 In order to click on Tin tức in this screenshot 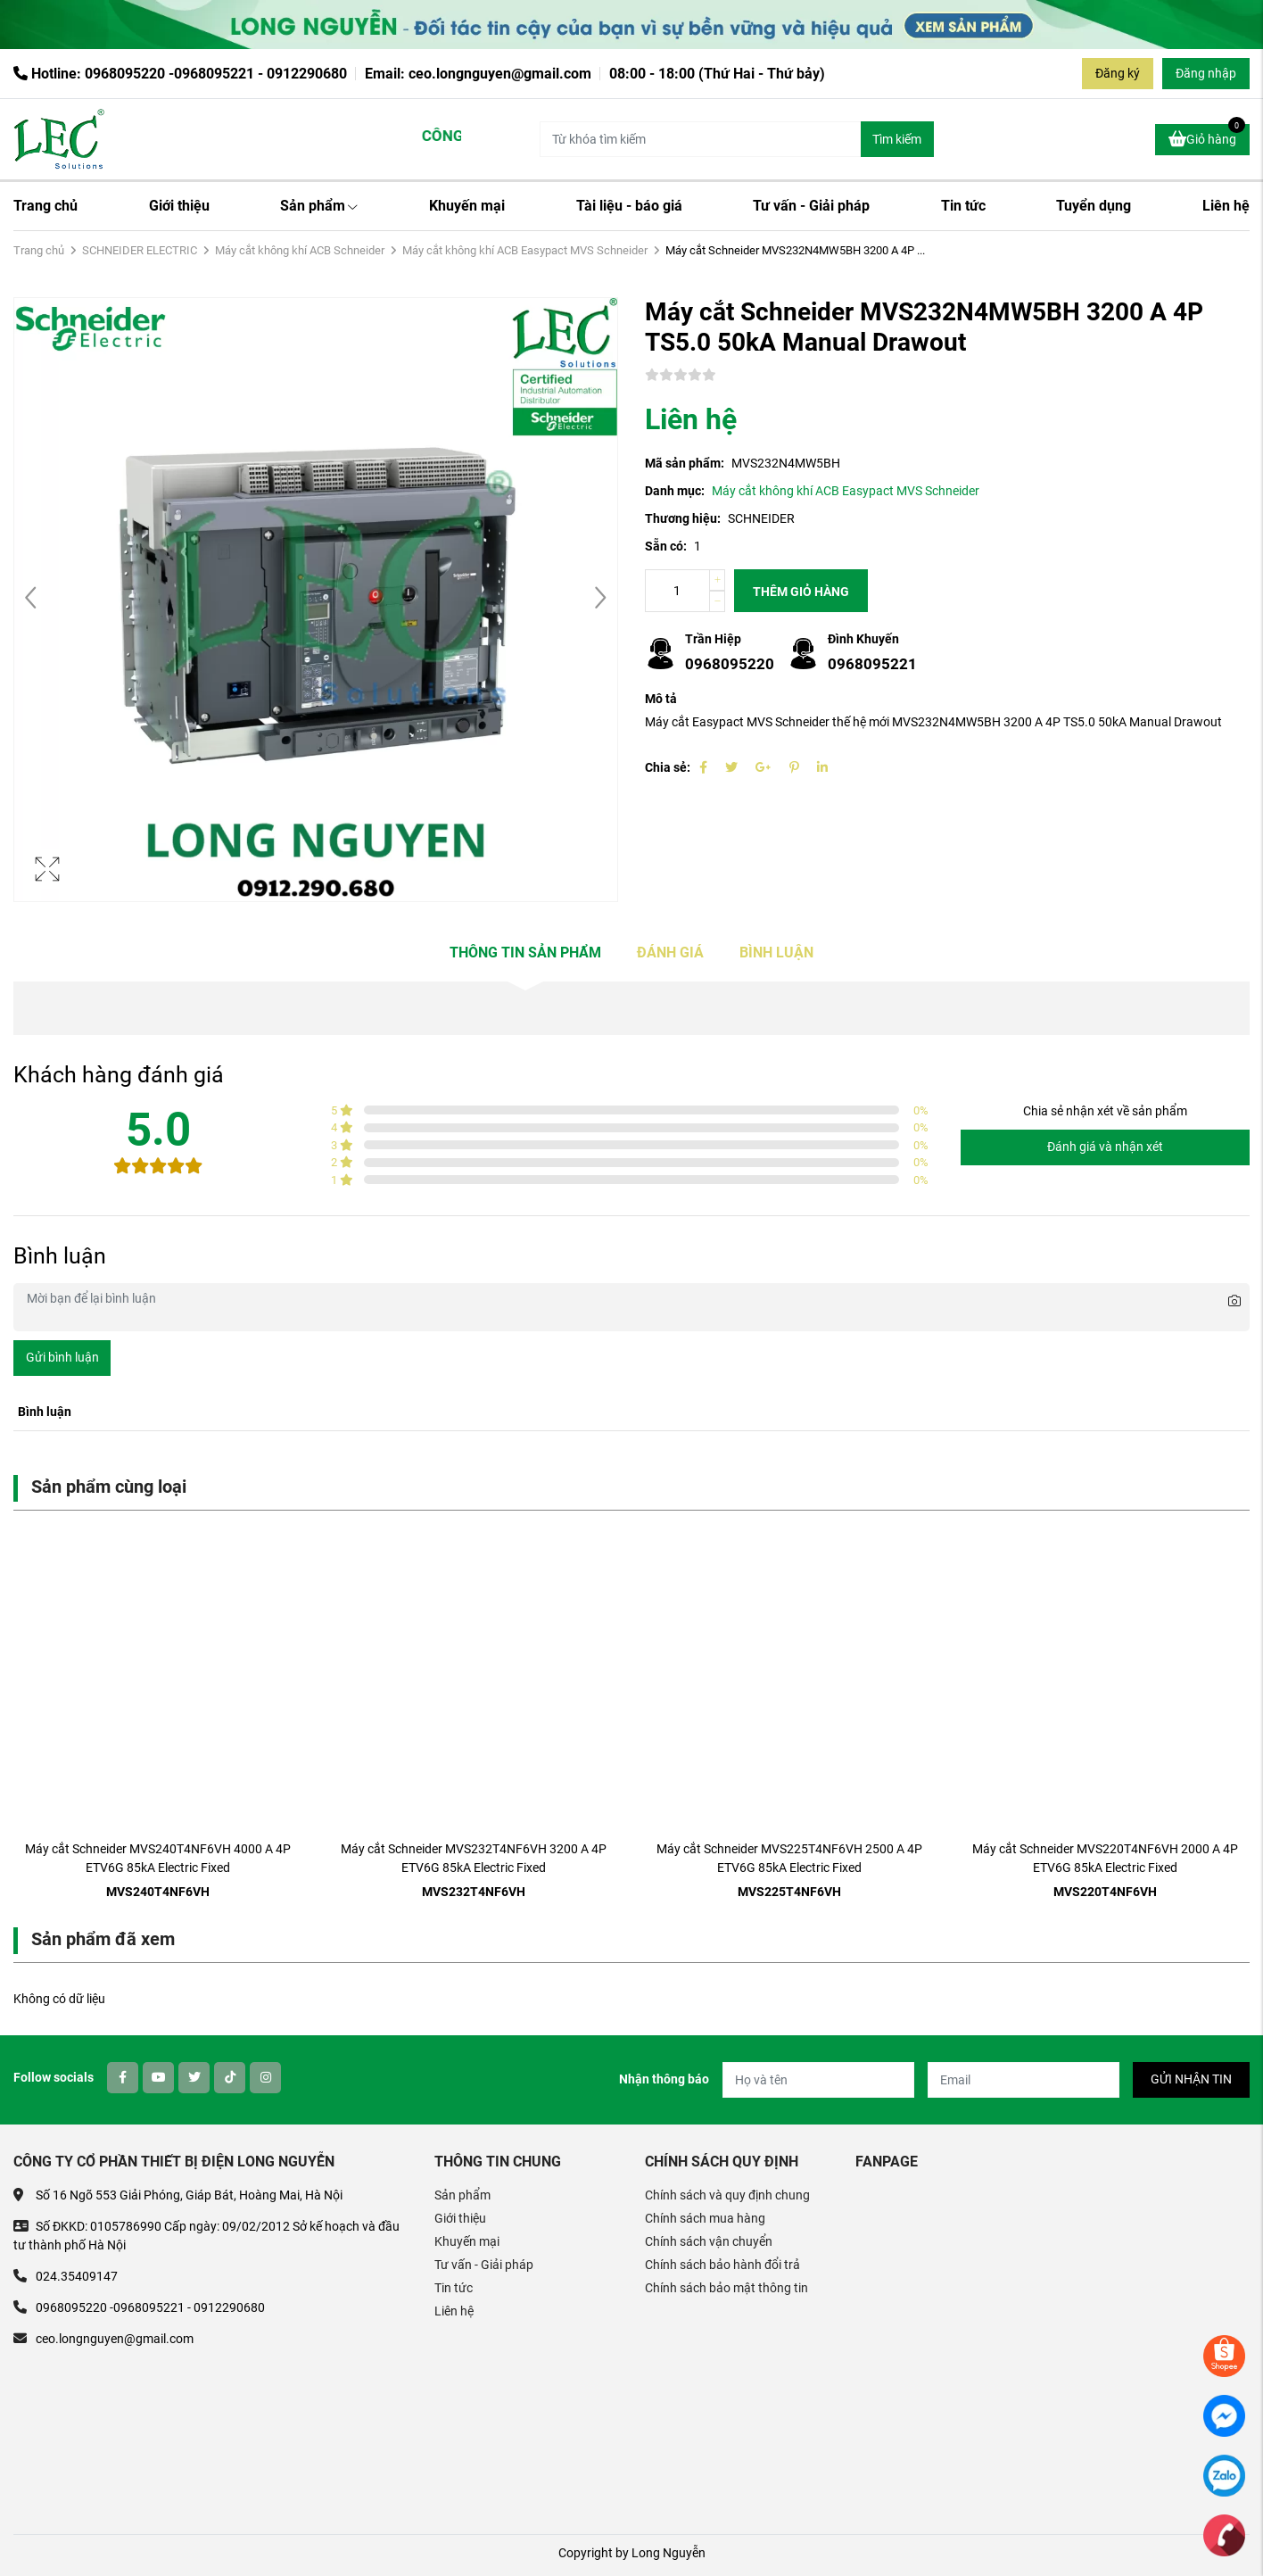, I will do `click(963, 205)`.